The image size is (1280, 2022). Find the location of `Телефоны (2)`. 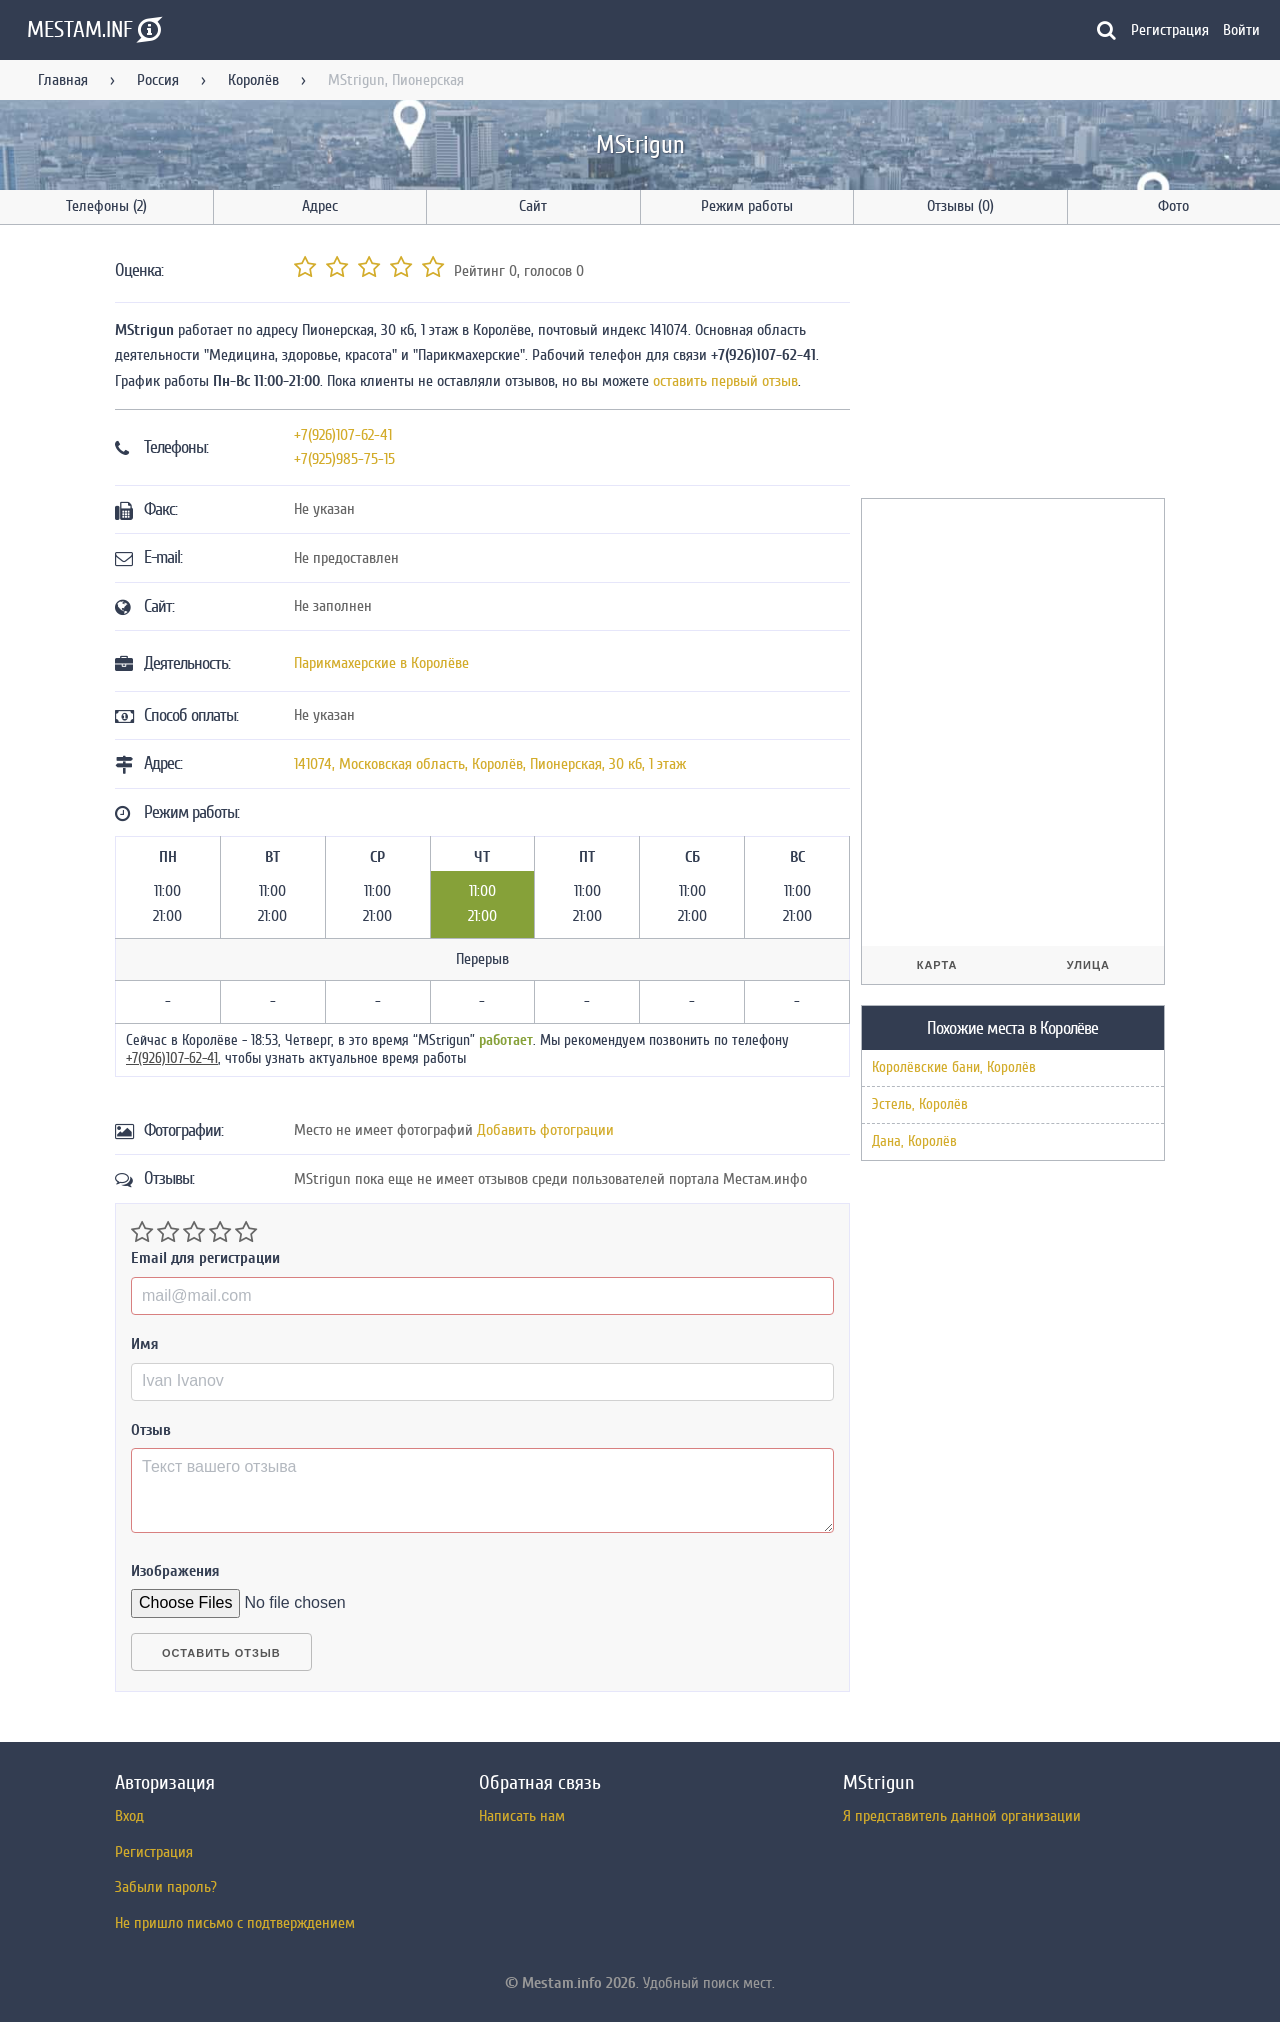

Телефоны (2) is located at coordinates (106, 206).